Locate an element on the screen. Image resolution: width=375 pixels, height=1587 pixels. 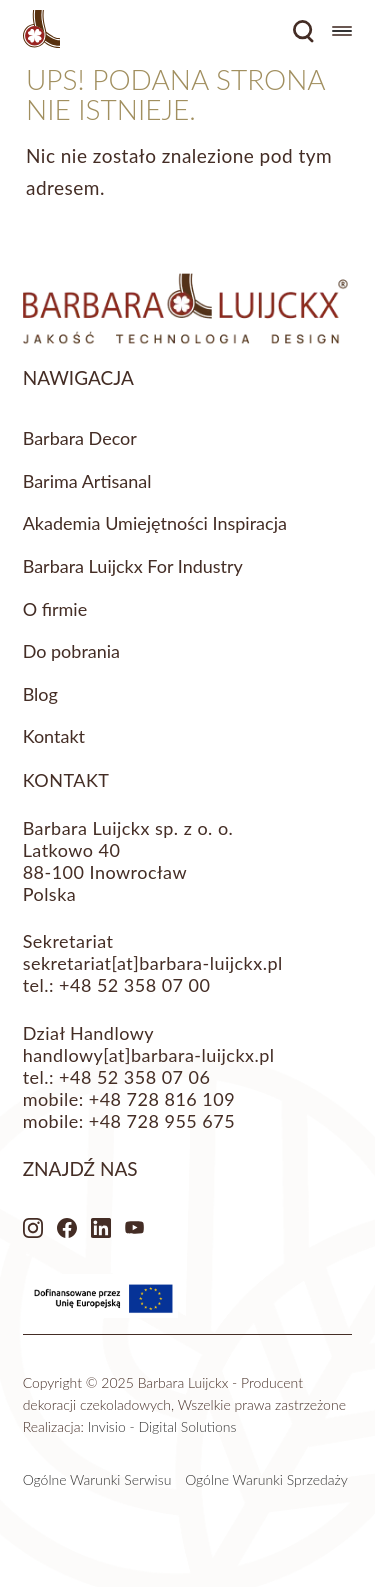
Akademia Umiejętności Inspiracja is located at coordinates (155, 523).